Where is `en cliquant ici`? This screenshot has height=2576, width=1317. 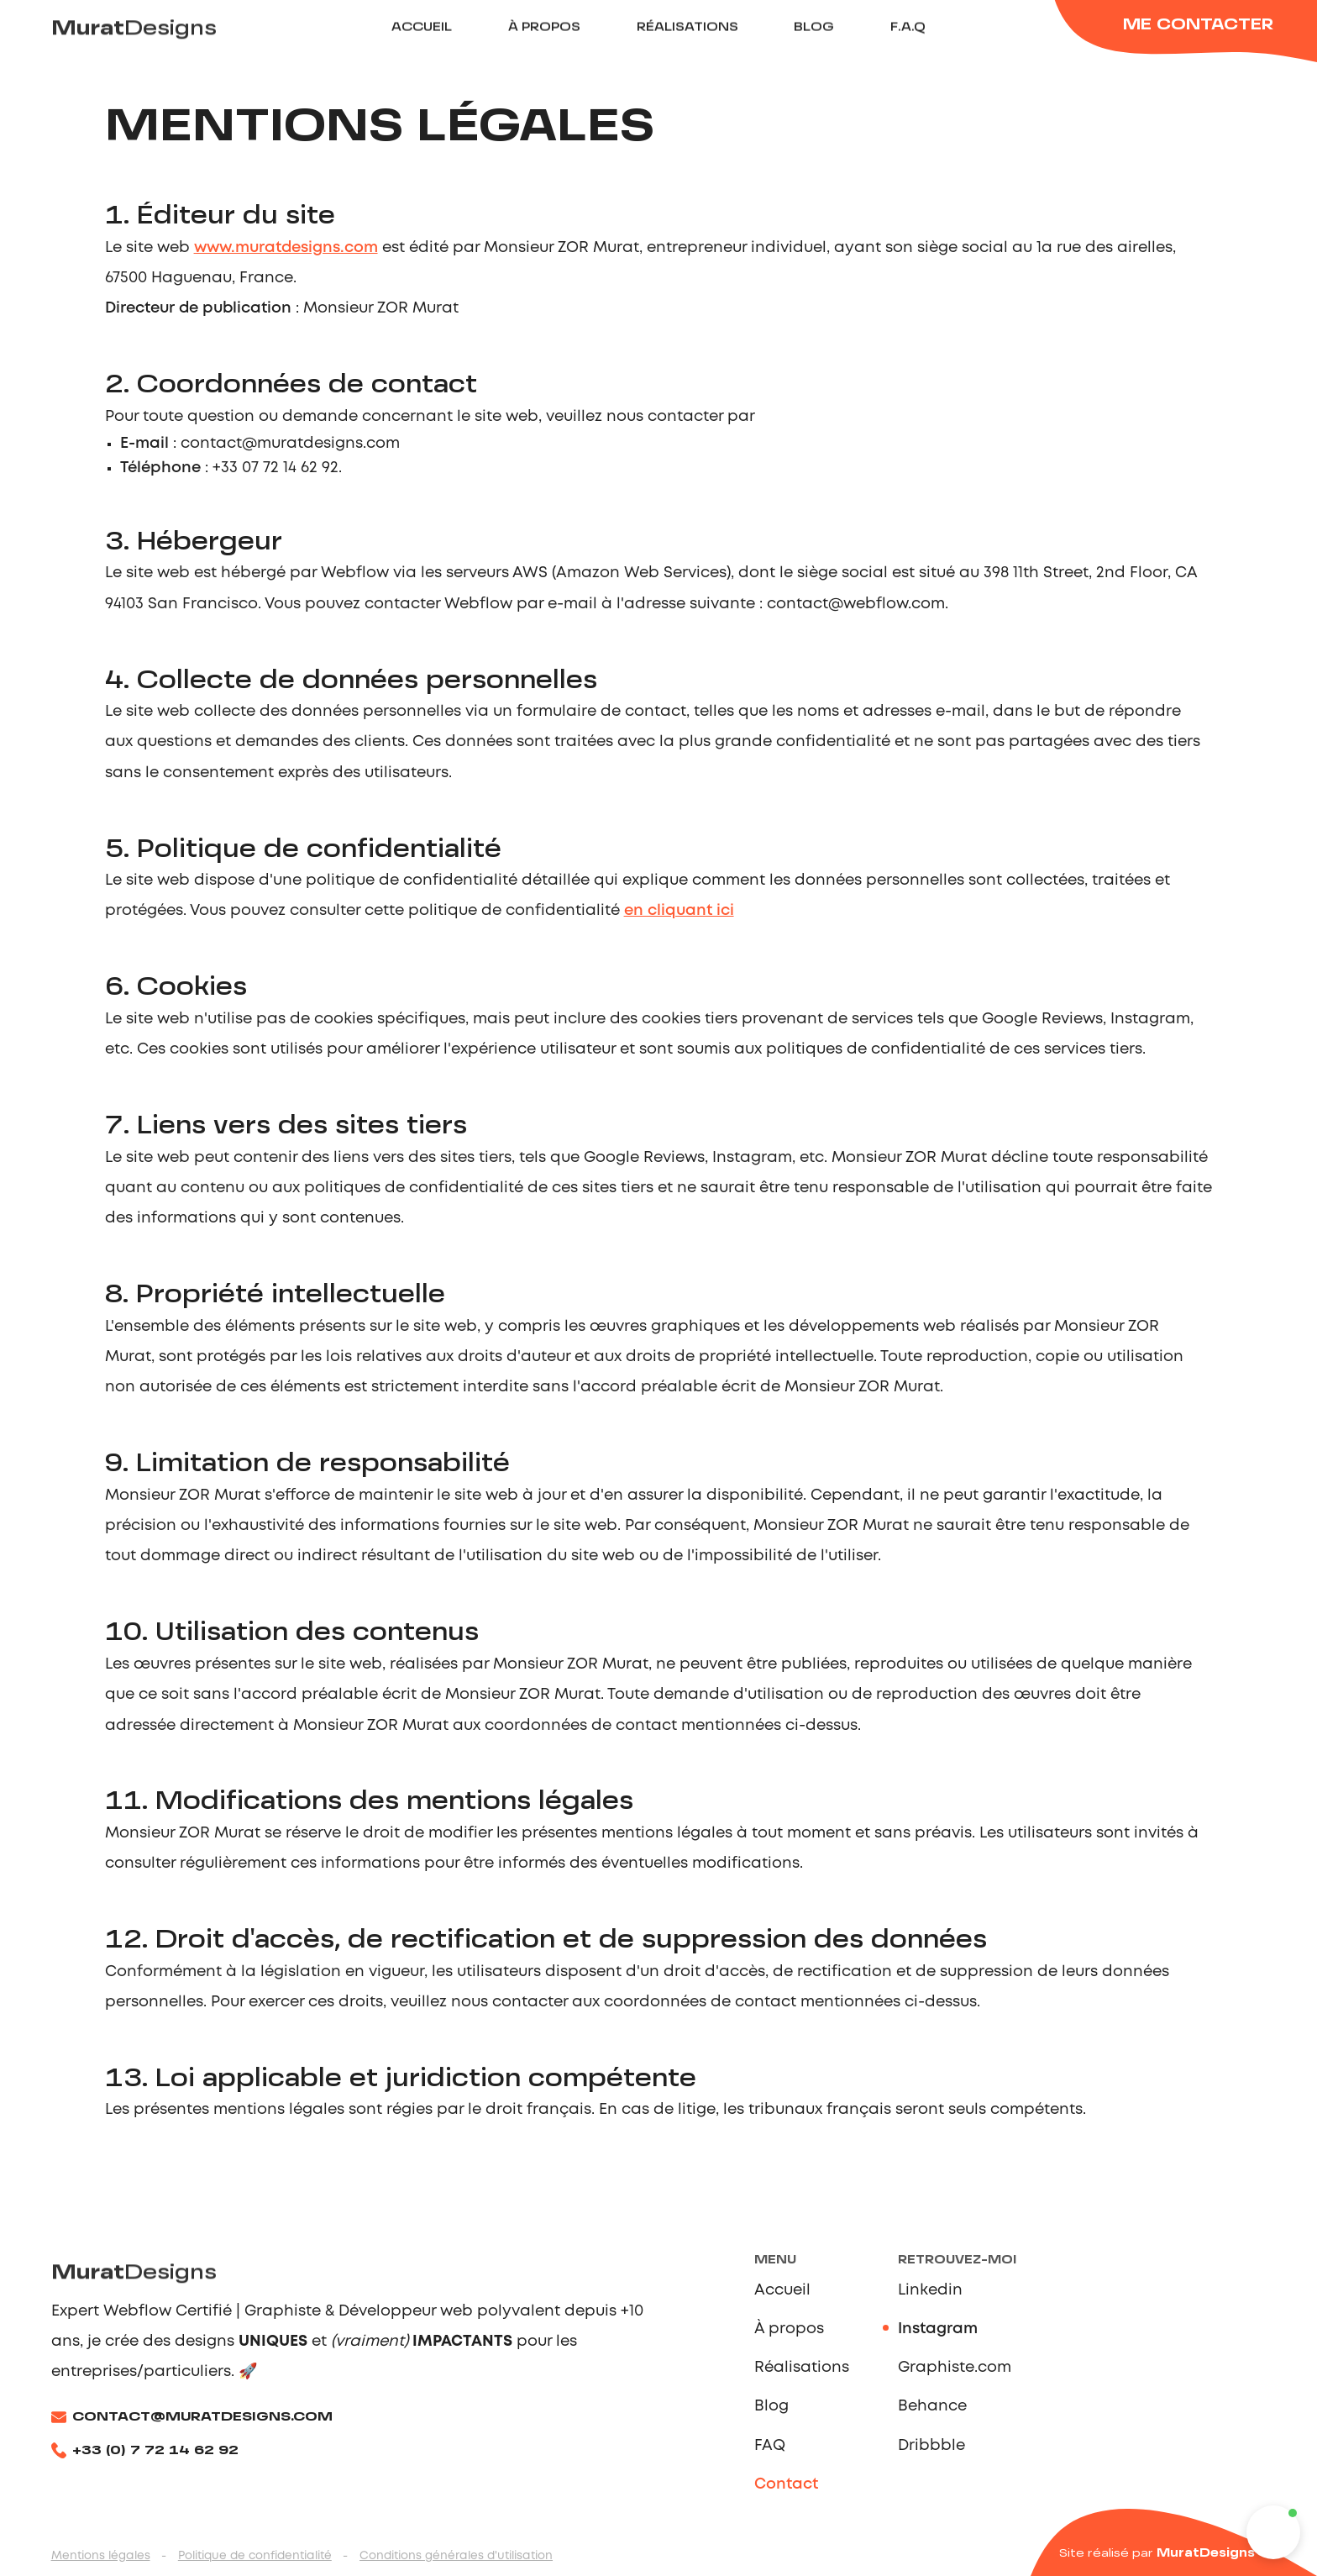 en cliquant ici is located at coordinates (679, 910).